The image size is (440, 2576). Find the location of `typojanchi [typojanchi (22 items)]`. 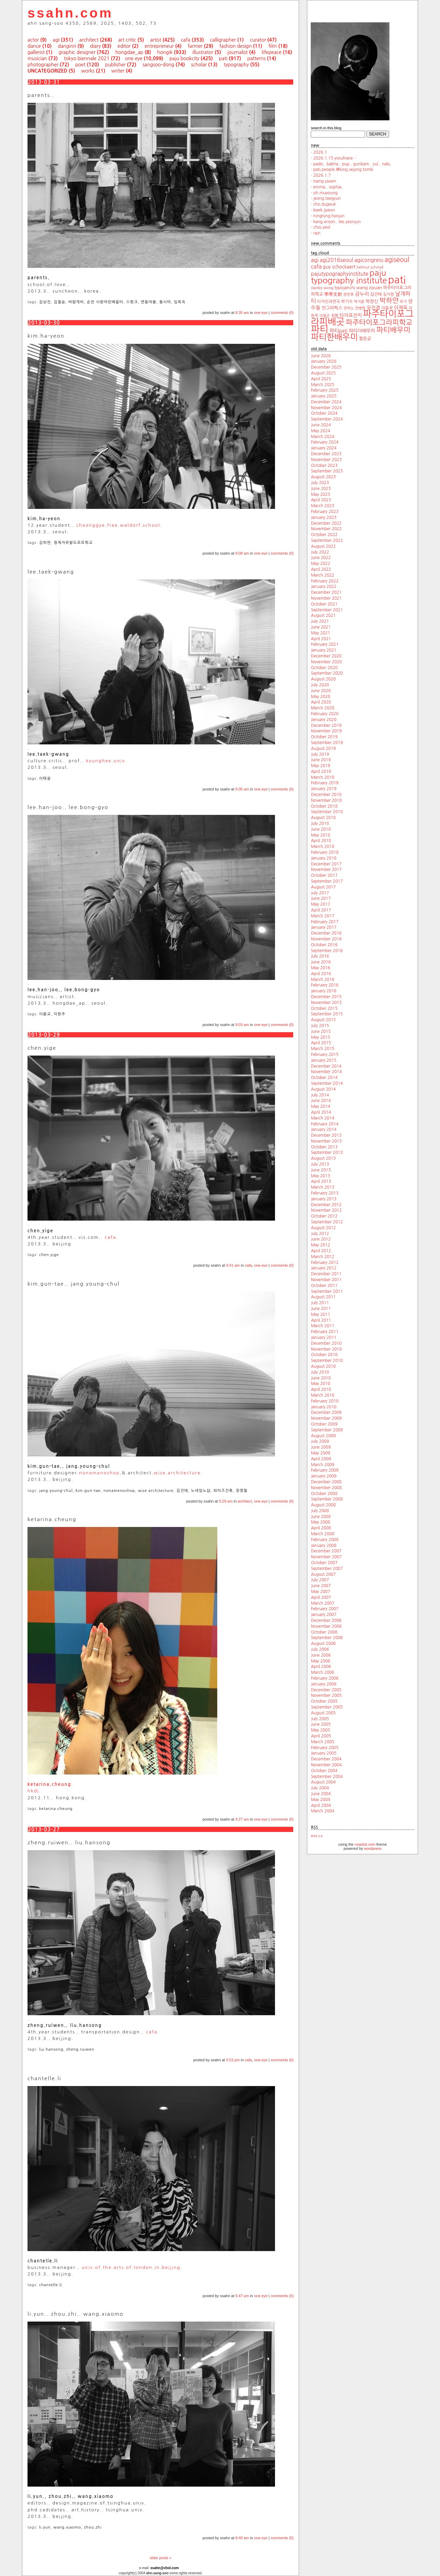

typojanchi [typojanchi (22 items)] is located at coordinates (344, 287).